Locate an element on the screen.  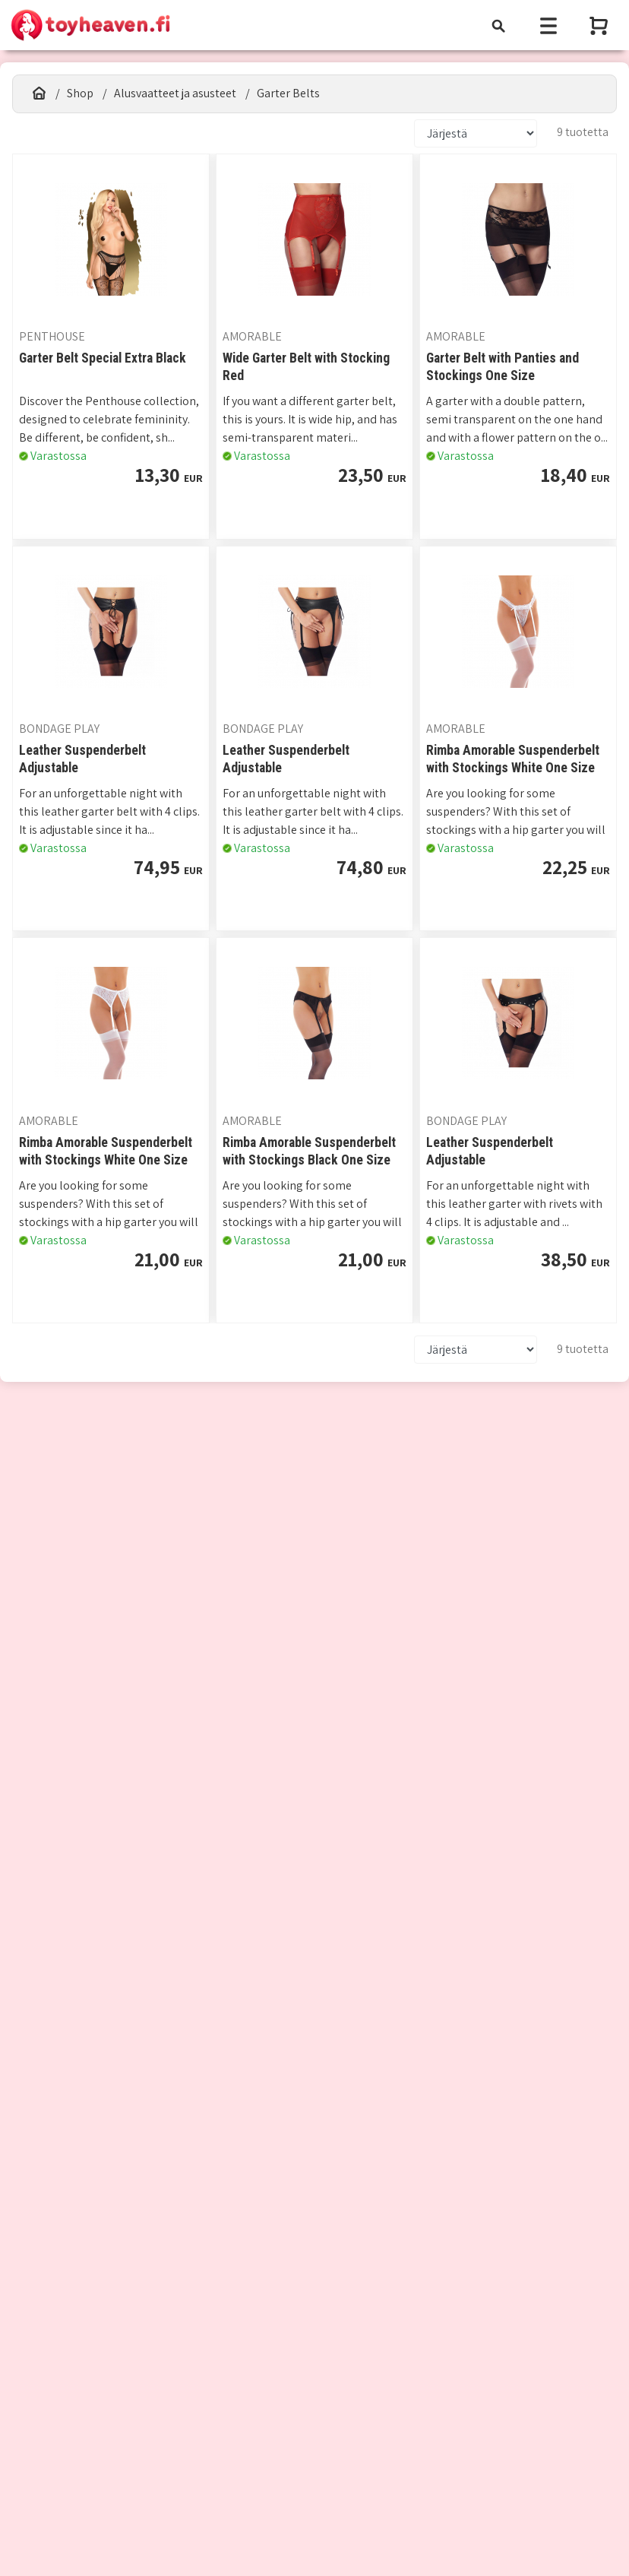
[Etusivu] is located at coordinates (39, 93).